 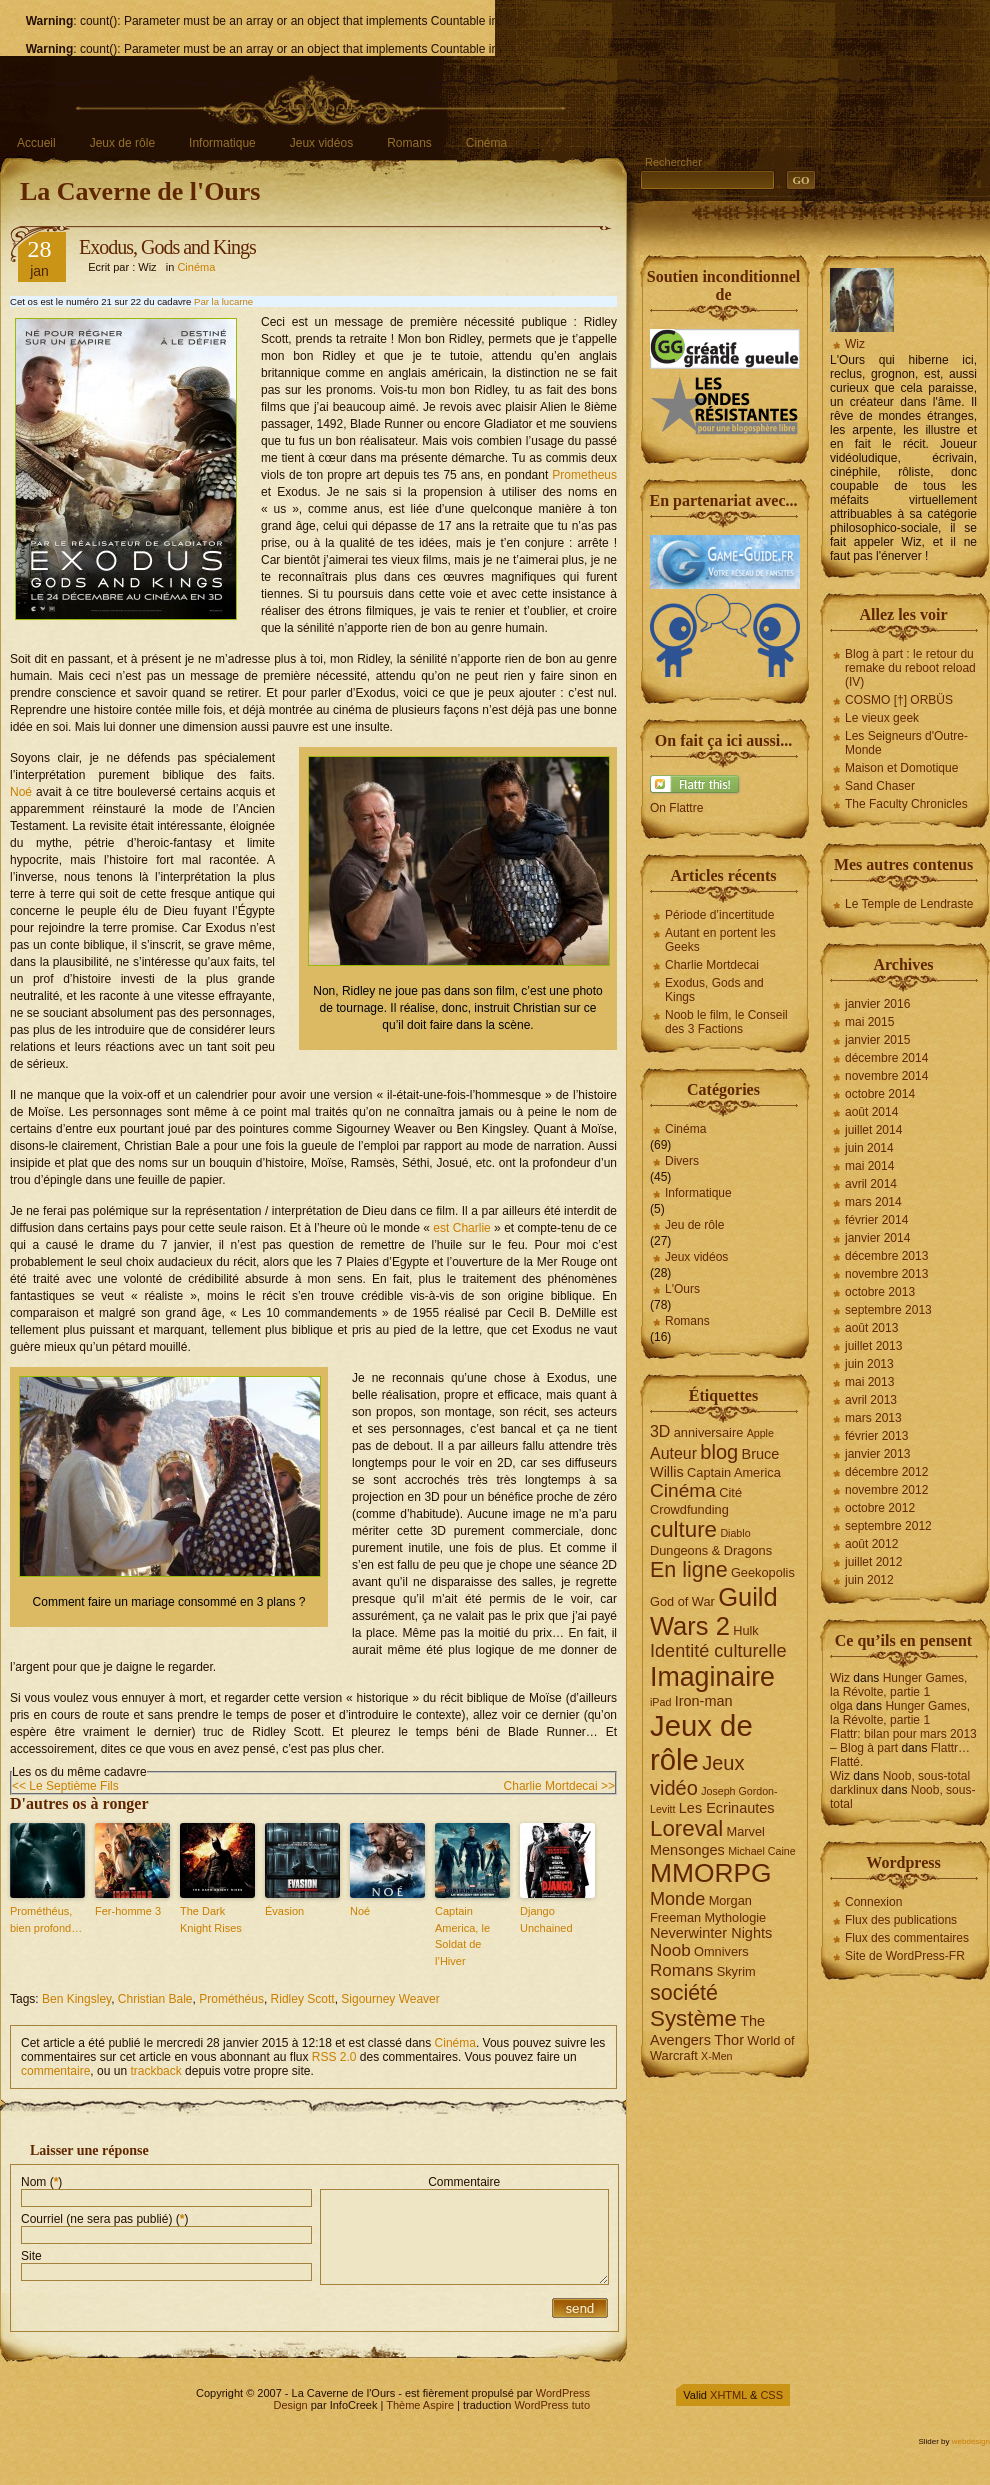 I want to click on Skyrim [Skyrim (4 éléments)], so click(x=736, y=1971).